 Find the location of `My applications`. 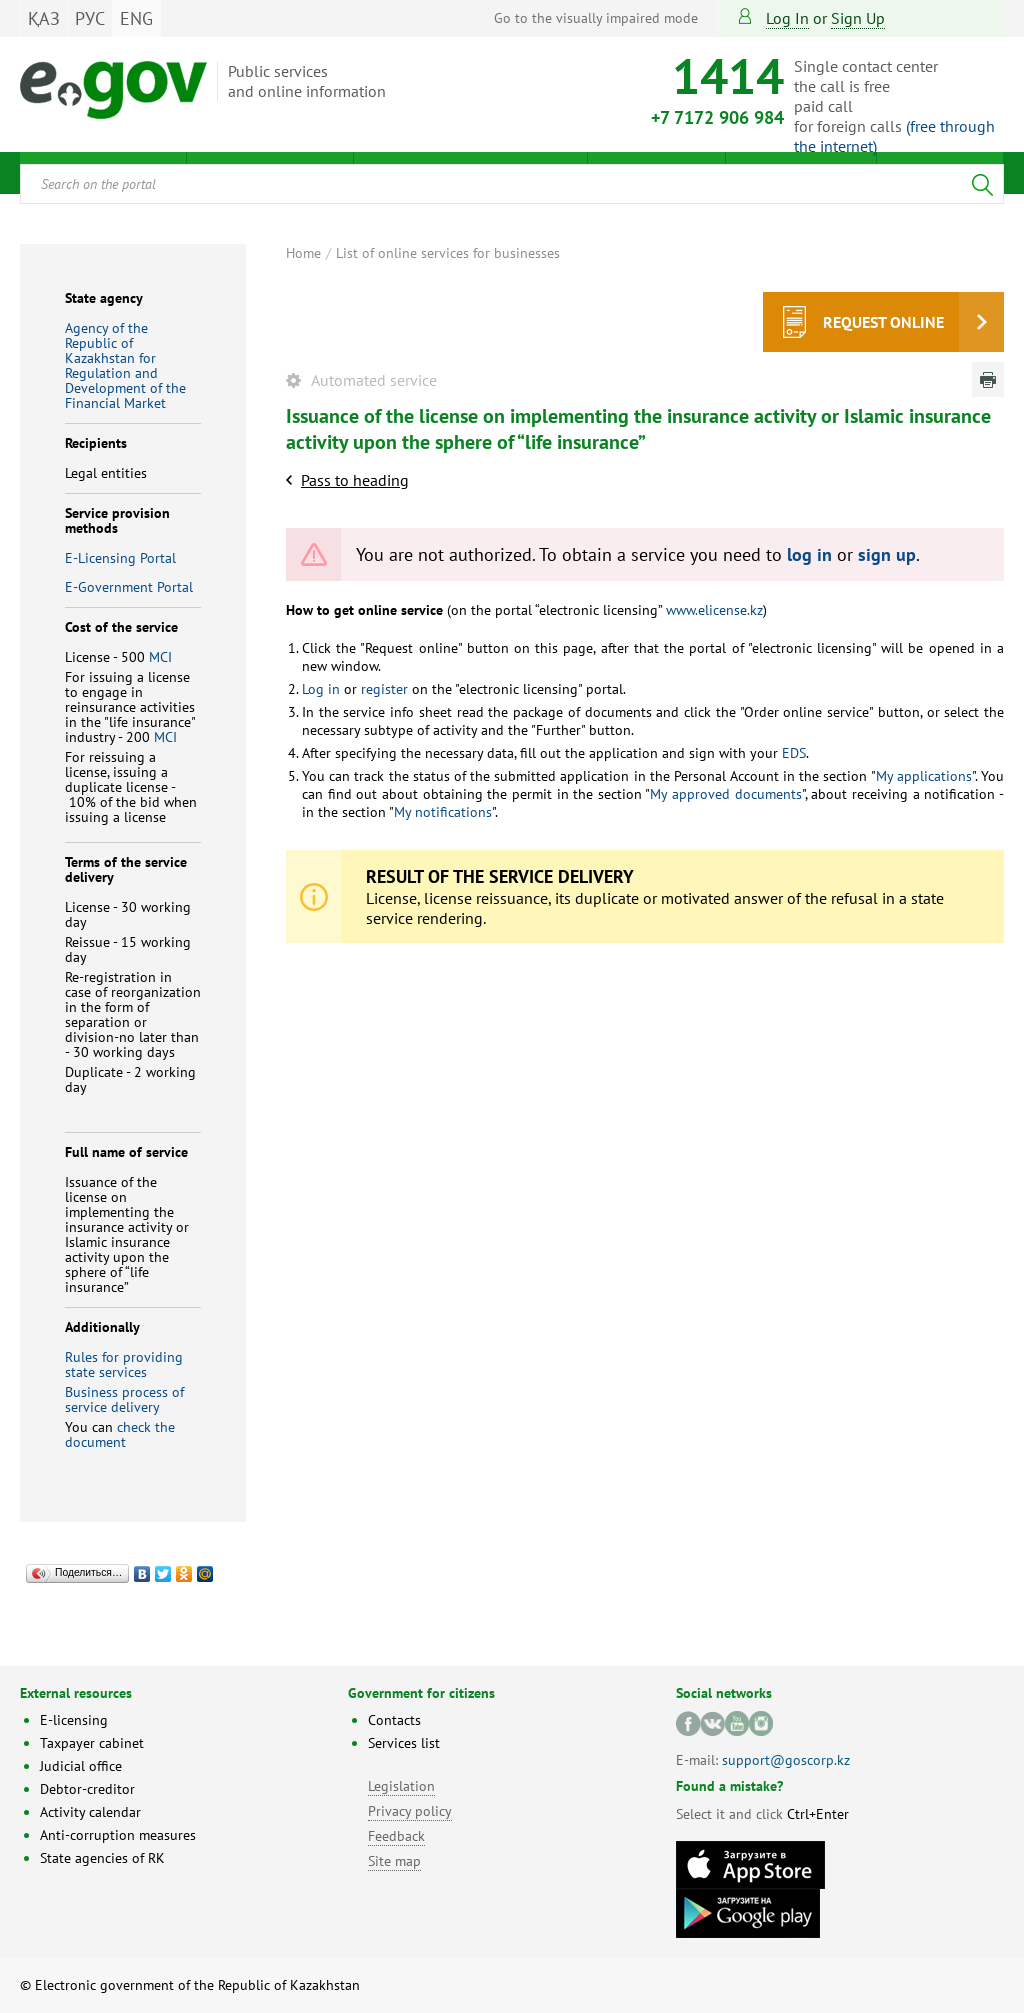

My applications is located at coordinates (924, 776).